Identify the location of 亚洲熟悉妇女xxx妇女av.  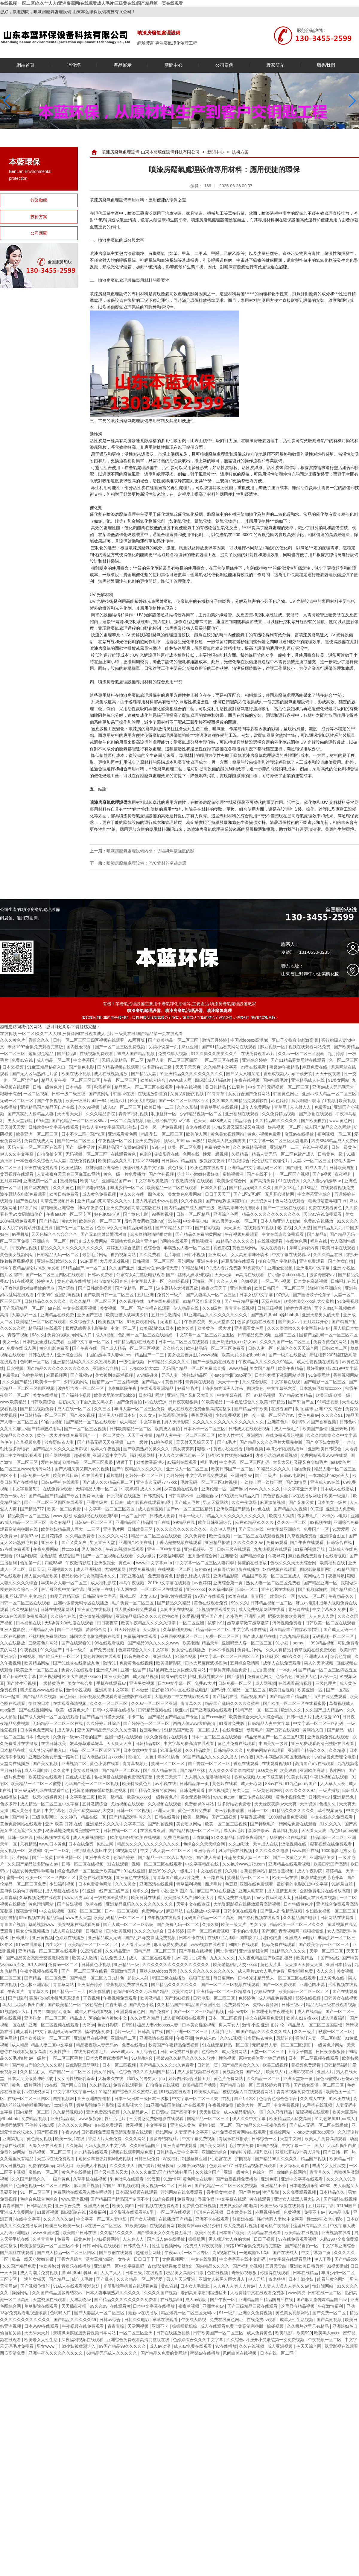
(235, 1341).